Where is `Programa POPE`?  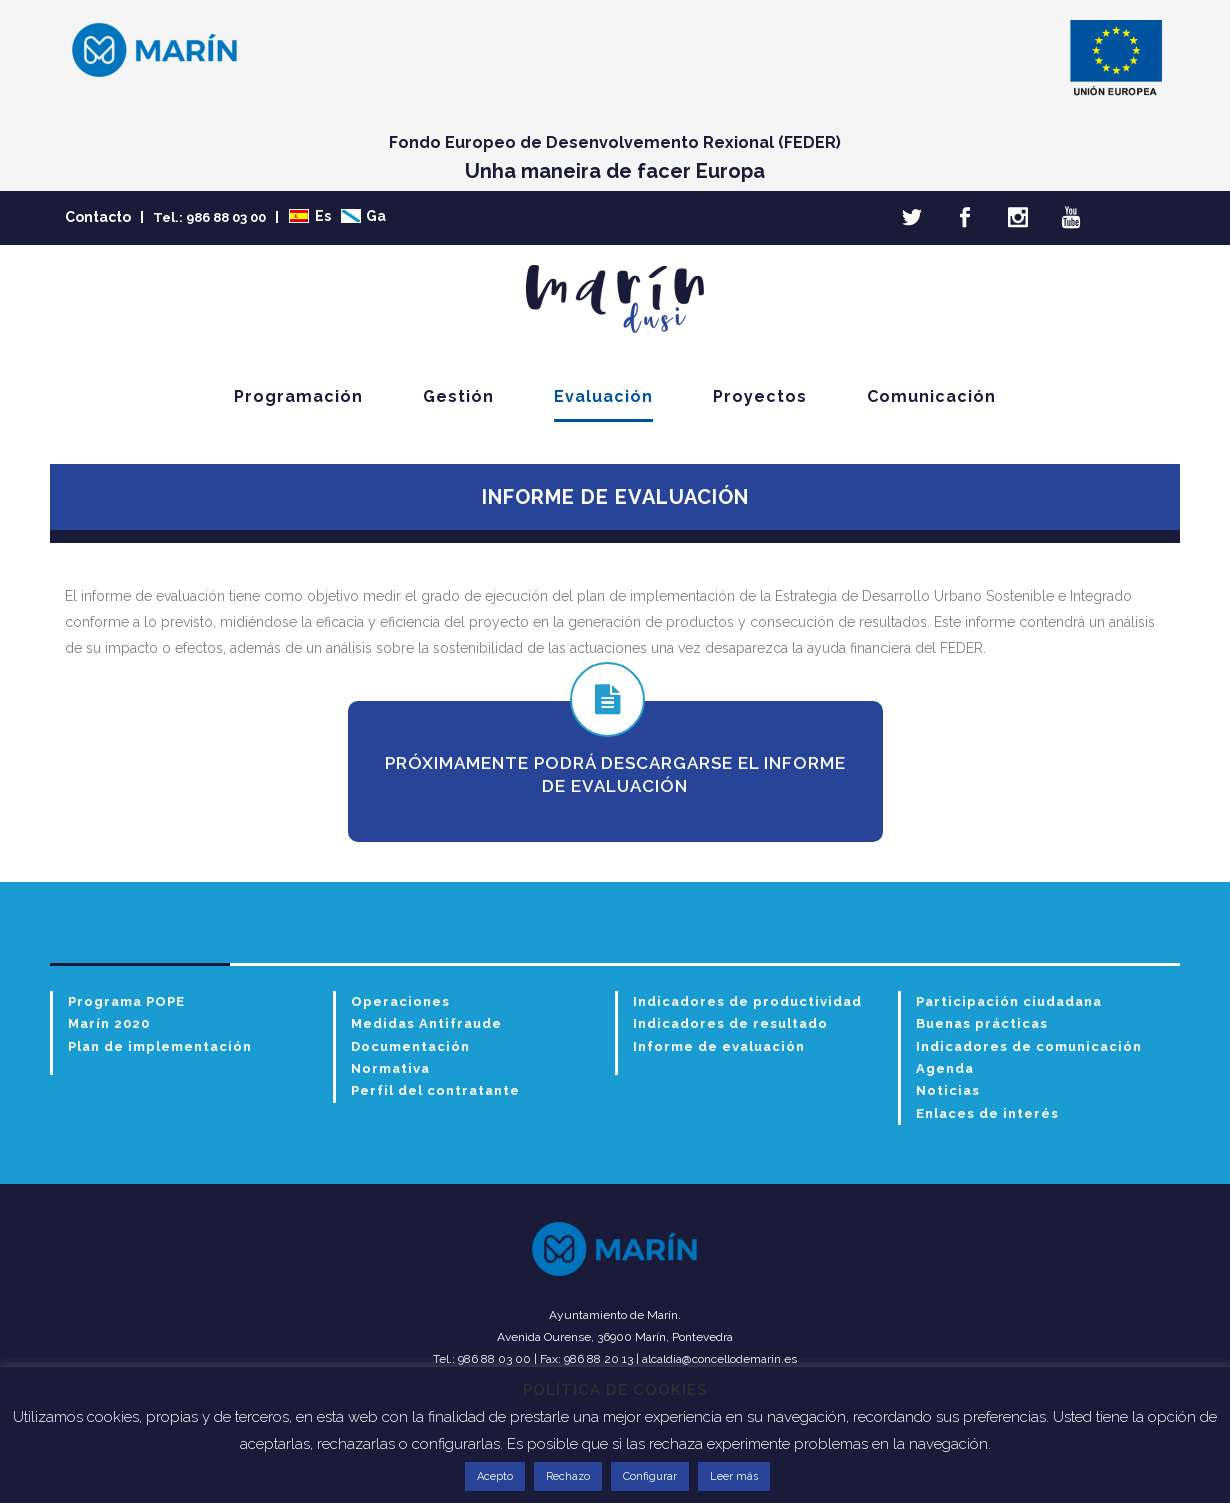
Programa POPE is located at coordinates (126, 1001).